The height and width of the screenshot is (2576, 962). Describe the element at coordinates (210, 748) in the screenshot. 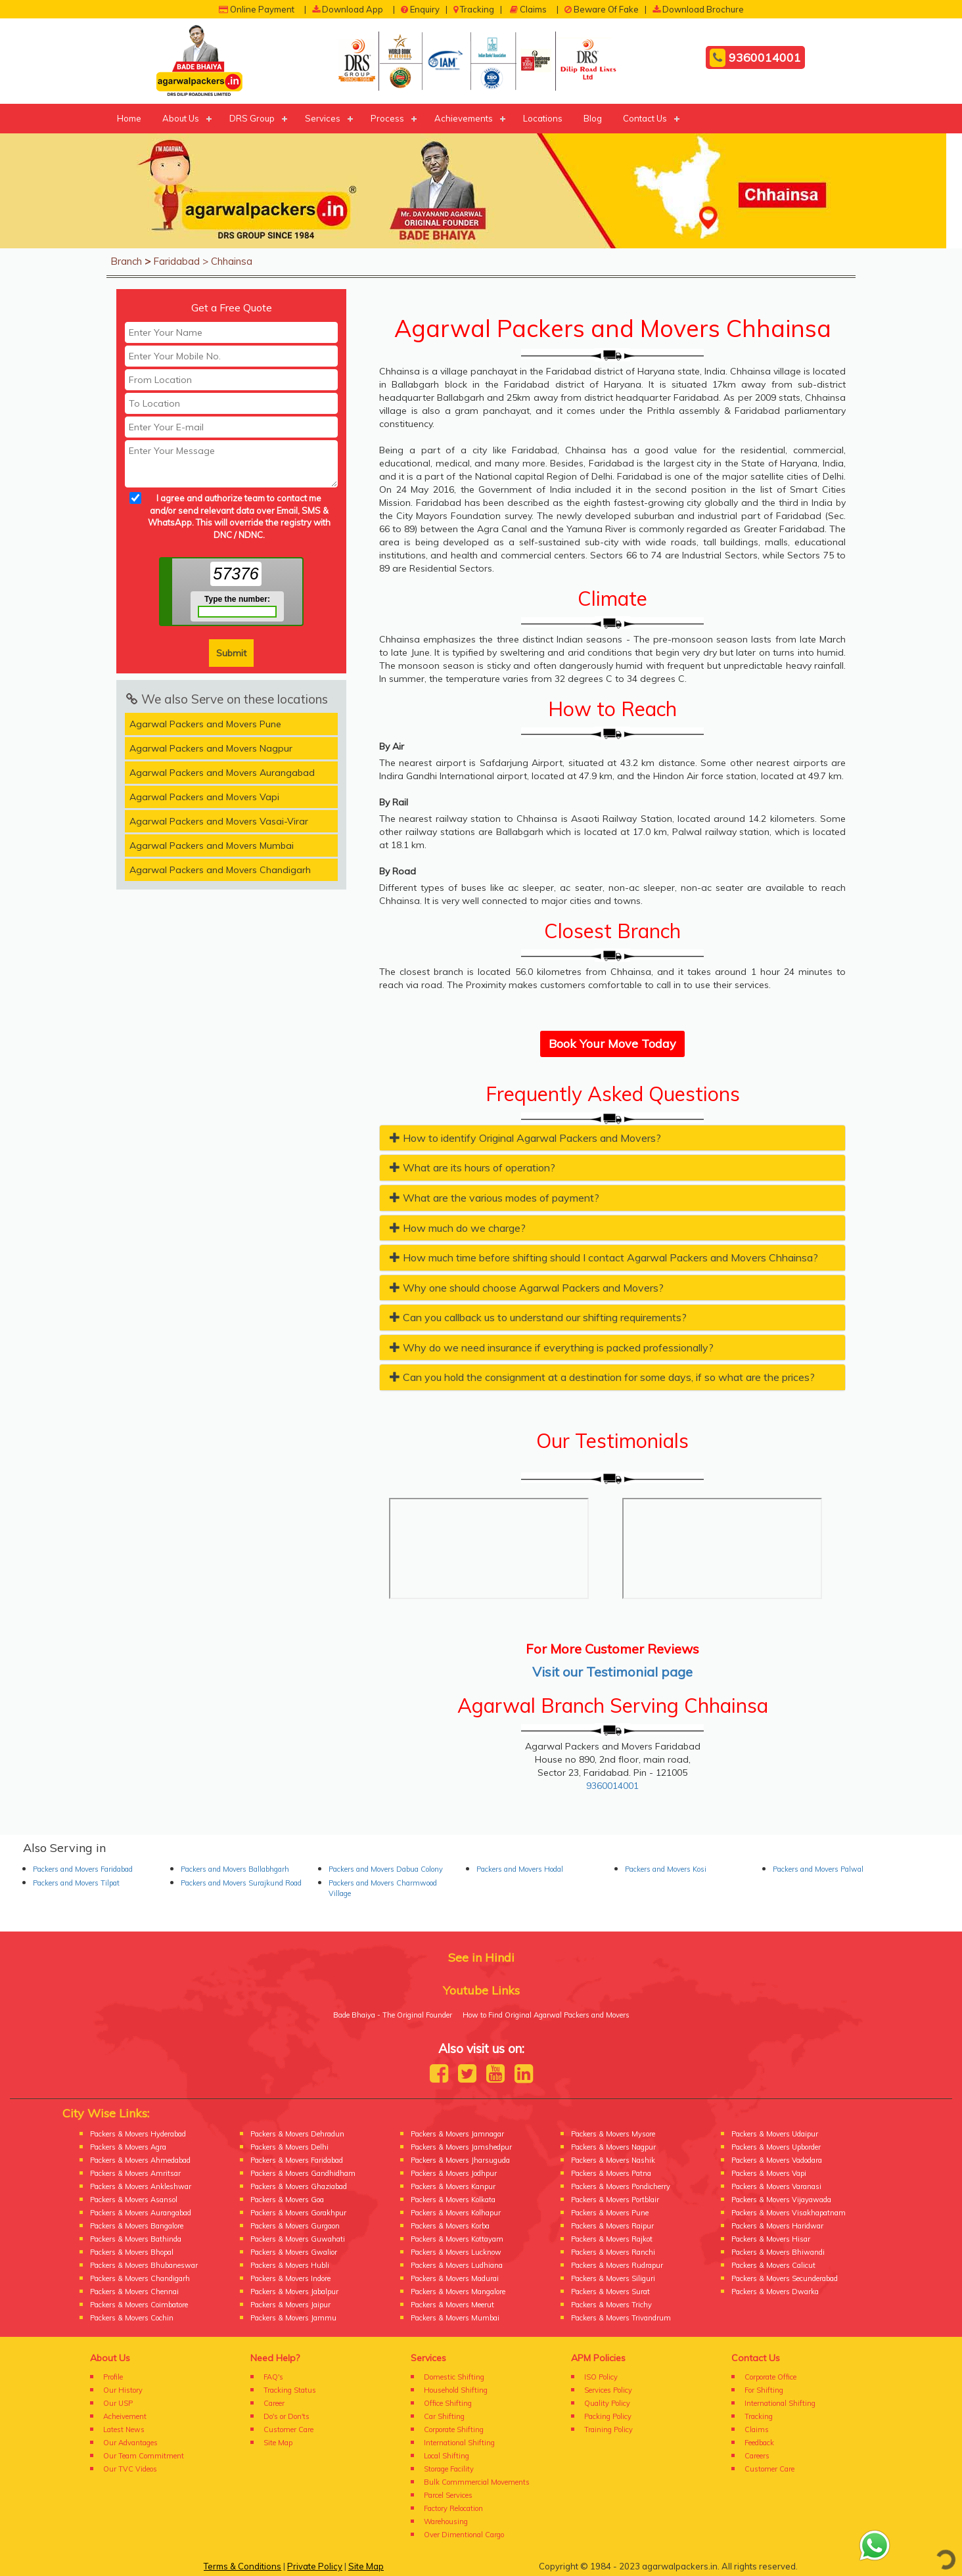

I see `Agarwal Packers and Movers Nagpur` at that location.